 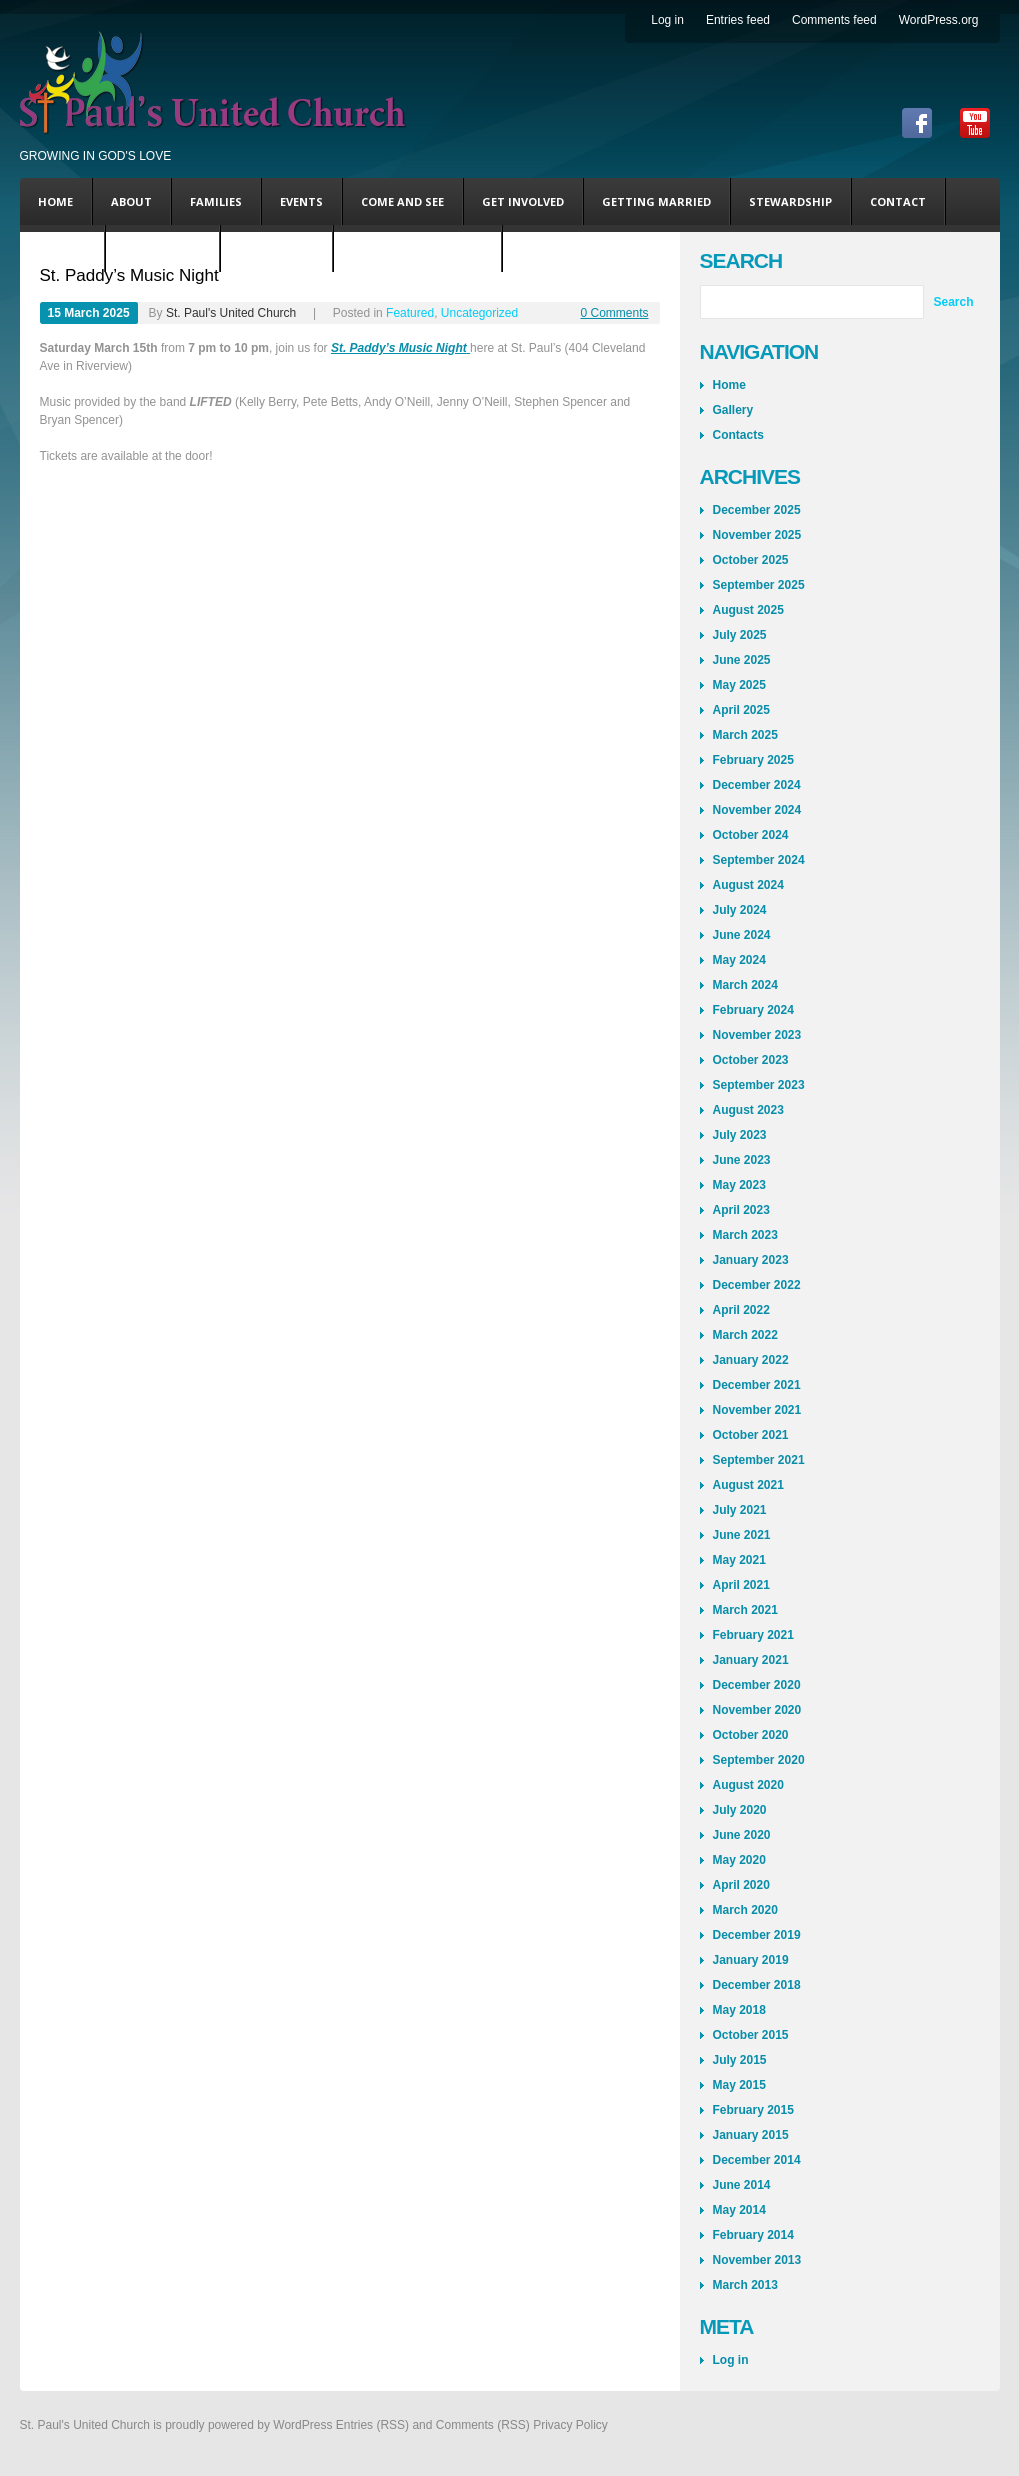 I want to click on October 2023, so click(x=751, y=1060).